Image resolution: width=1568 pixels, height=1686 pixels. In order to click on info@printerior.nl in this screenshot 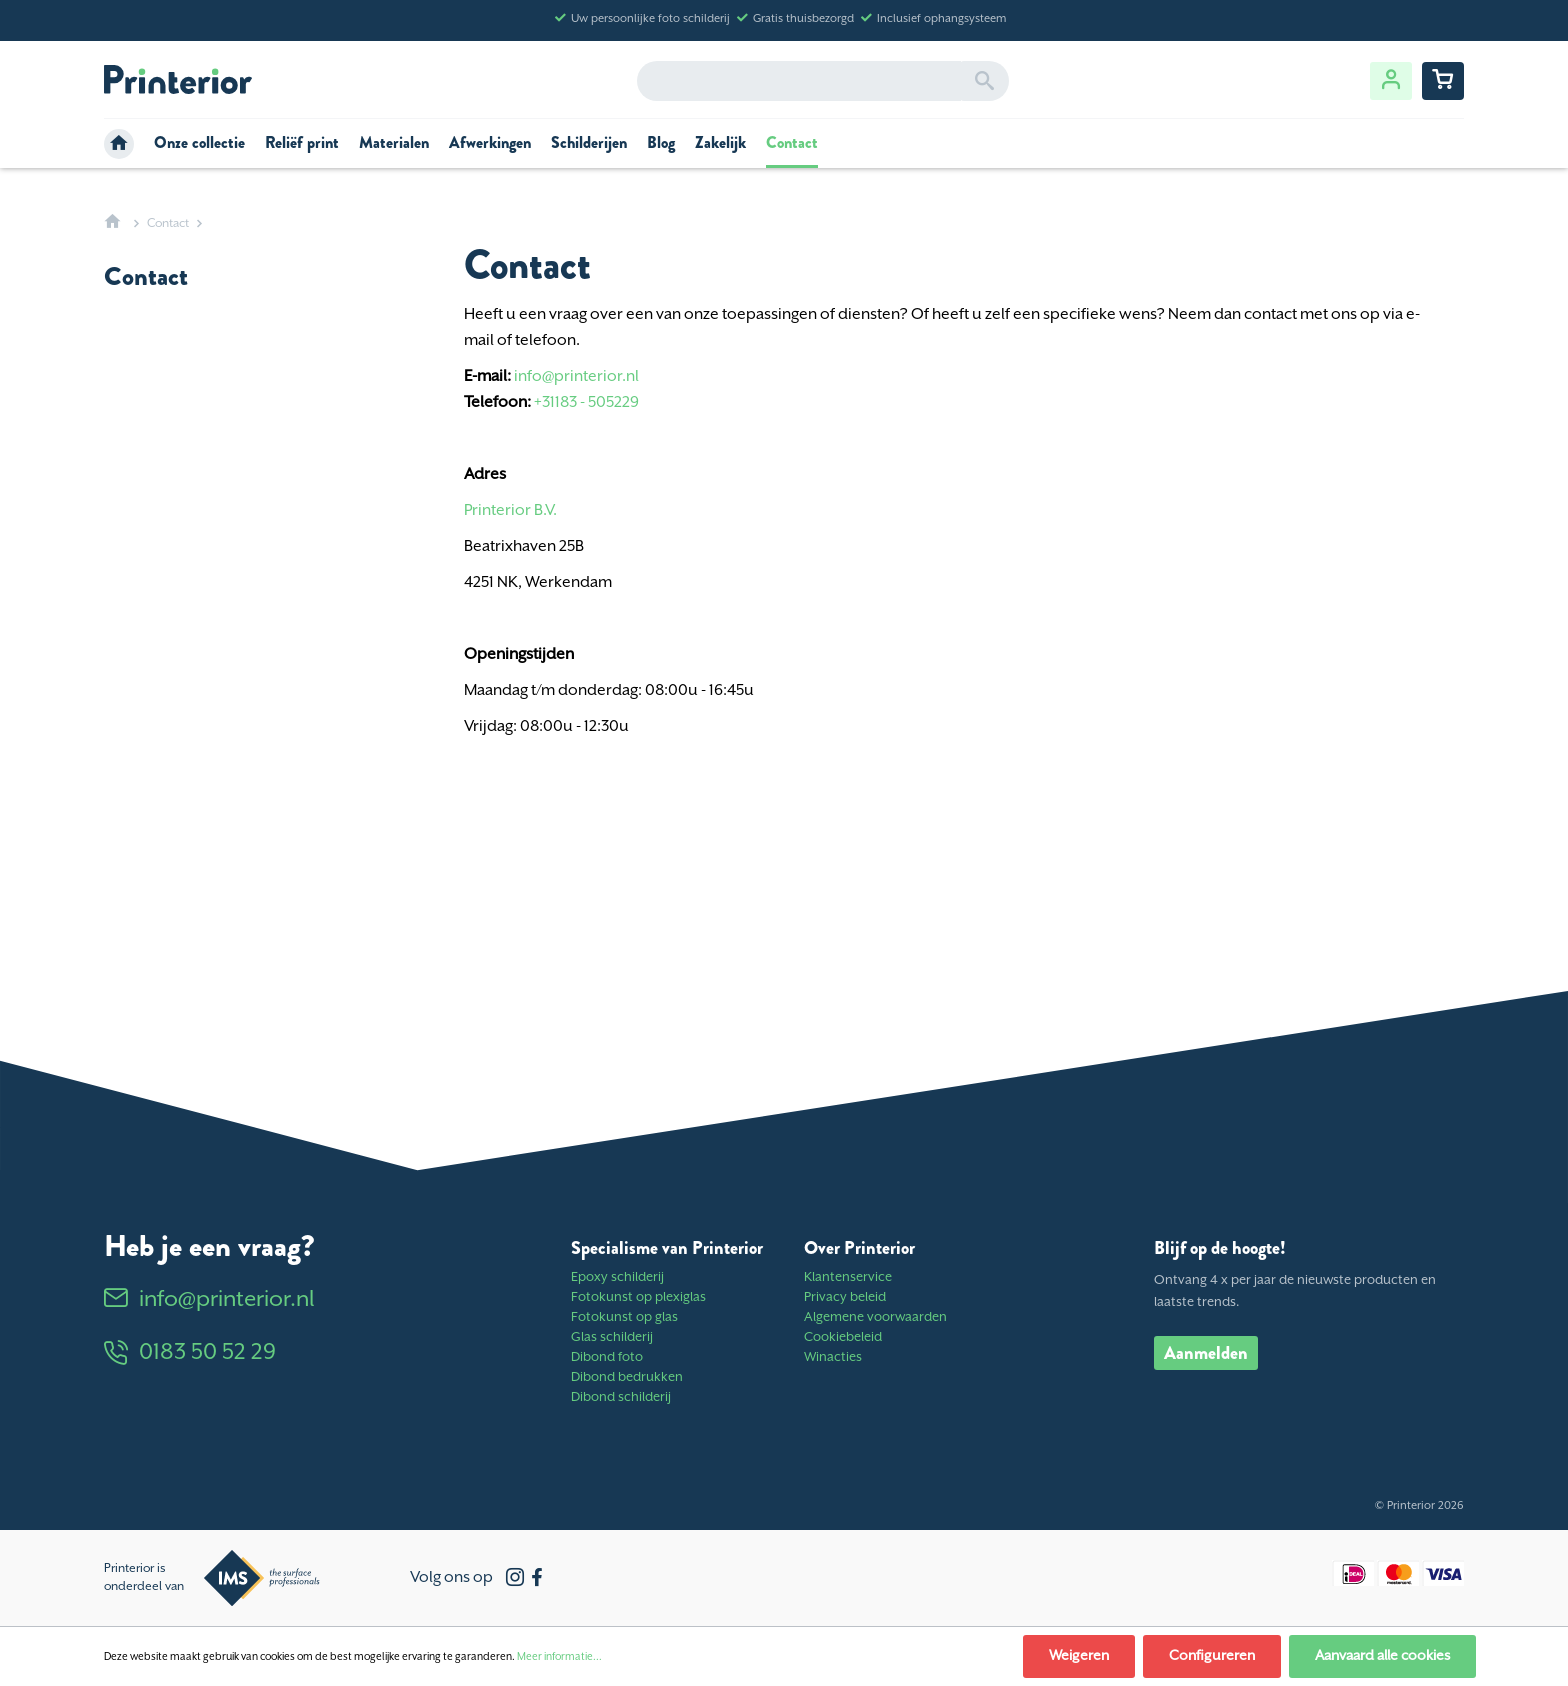, I will do `click(576, 376)`.